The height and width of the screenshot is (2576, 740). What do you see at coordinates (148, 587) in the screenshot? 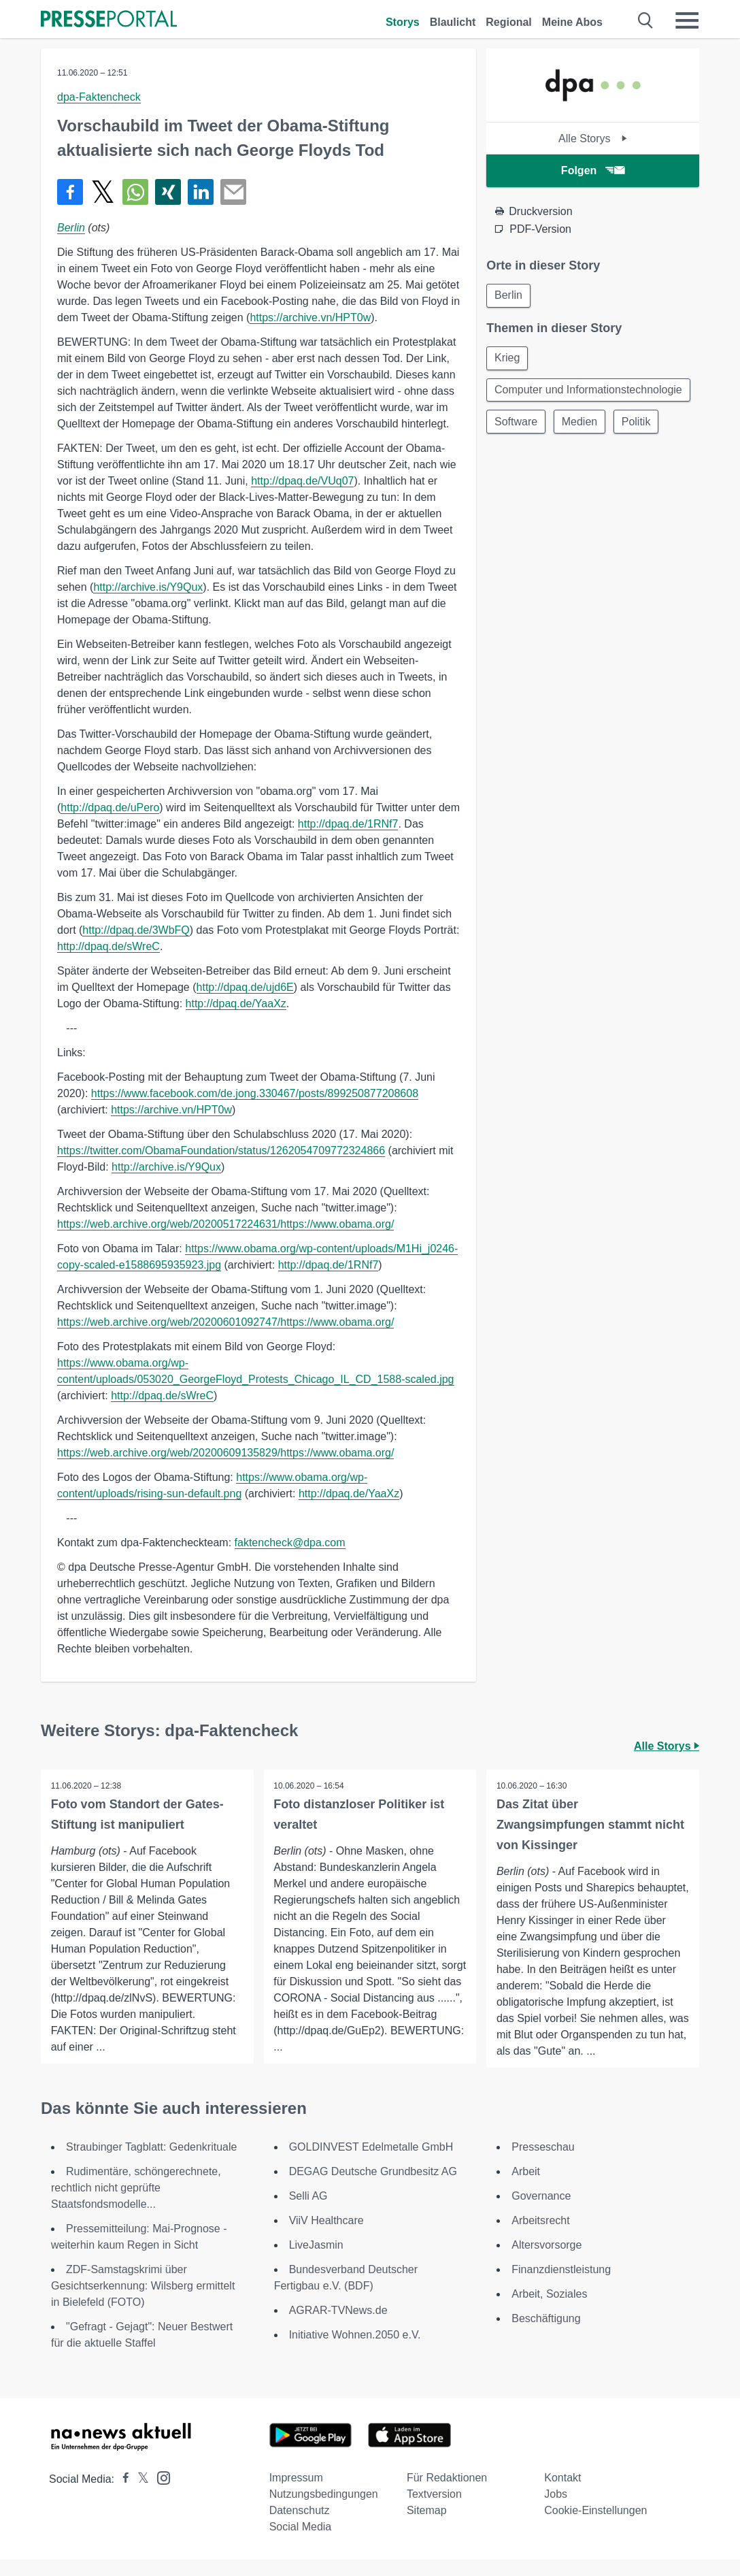
I see `http://archive.is/Y9Qux` at bounding box center [148, 587].